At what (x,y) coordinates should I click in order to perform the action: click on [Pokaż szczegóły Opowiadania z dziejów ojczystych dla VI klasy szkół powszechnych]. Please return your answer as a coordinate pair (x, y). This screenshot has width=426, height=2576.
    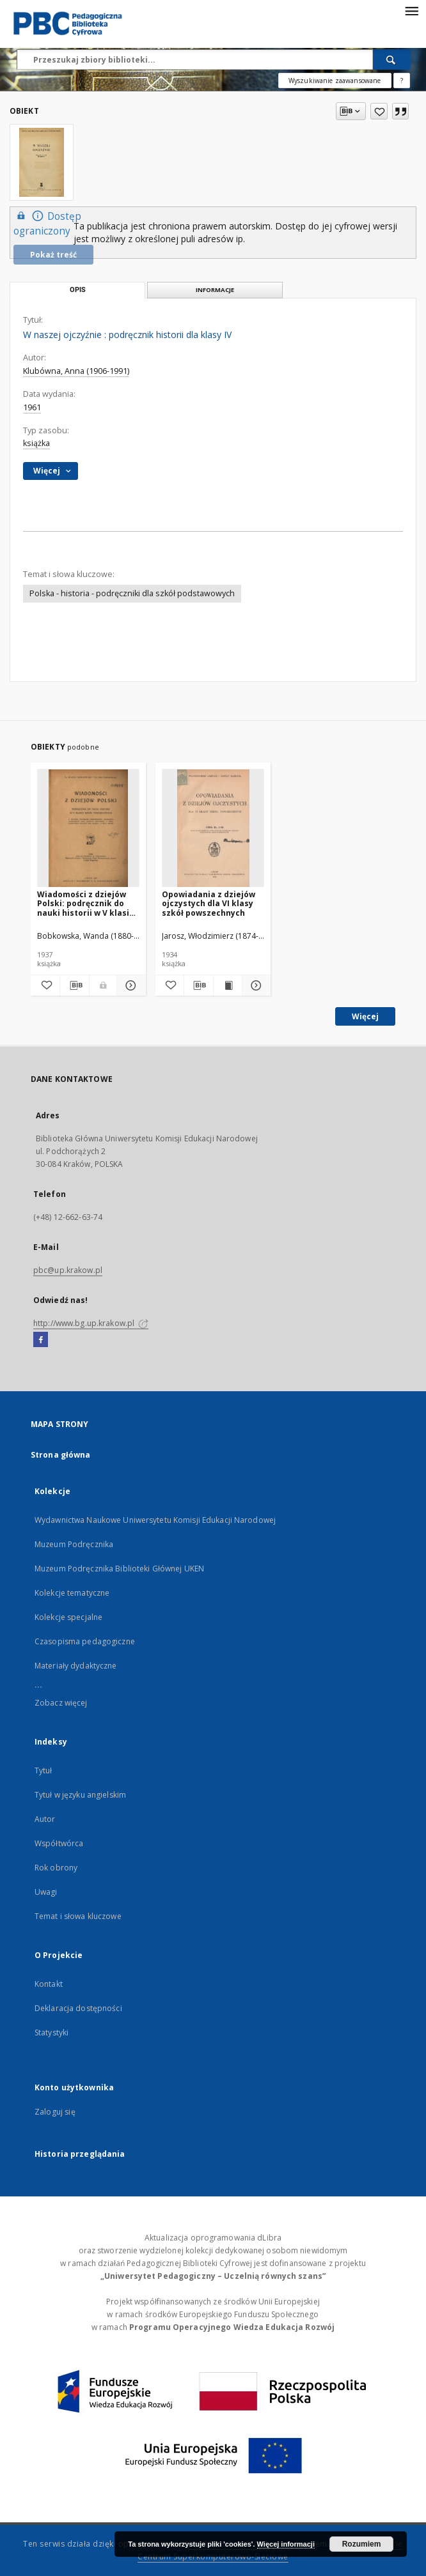
    Looking at the image, I should click on (255, 985).